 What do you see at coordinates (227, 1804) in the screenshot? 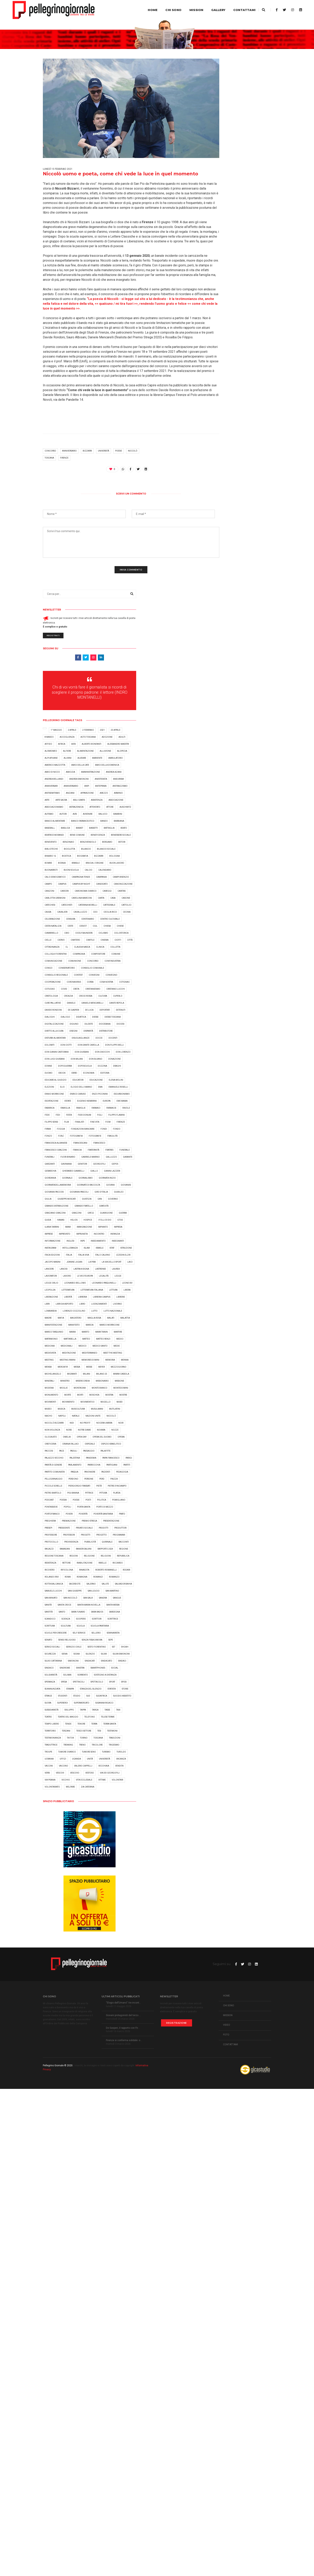
I see `provvidenza` at bounding box center [227, 1804].